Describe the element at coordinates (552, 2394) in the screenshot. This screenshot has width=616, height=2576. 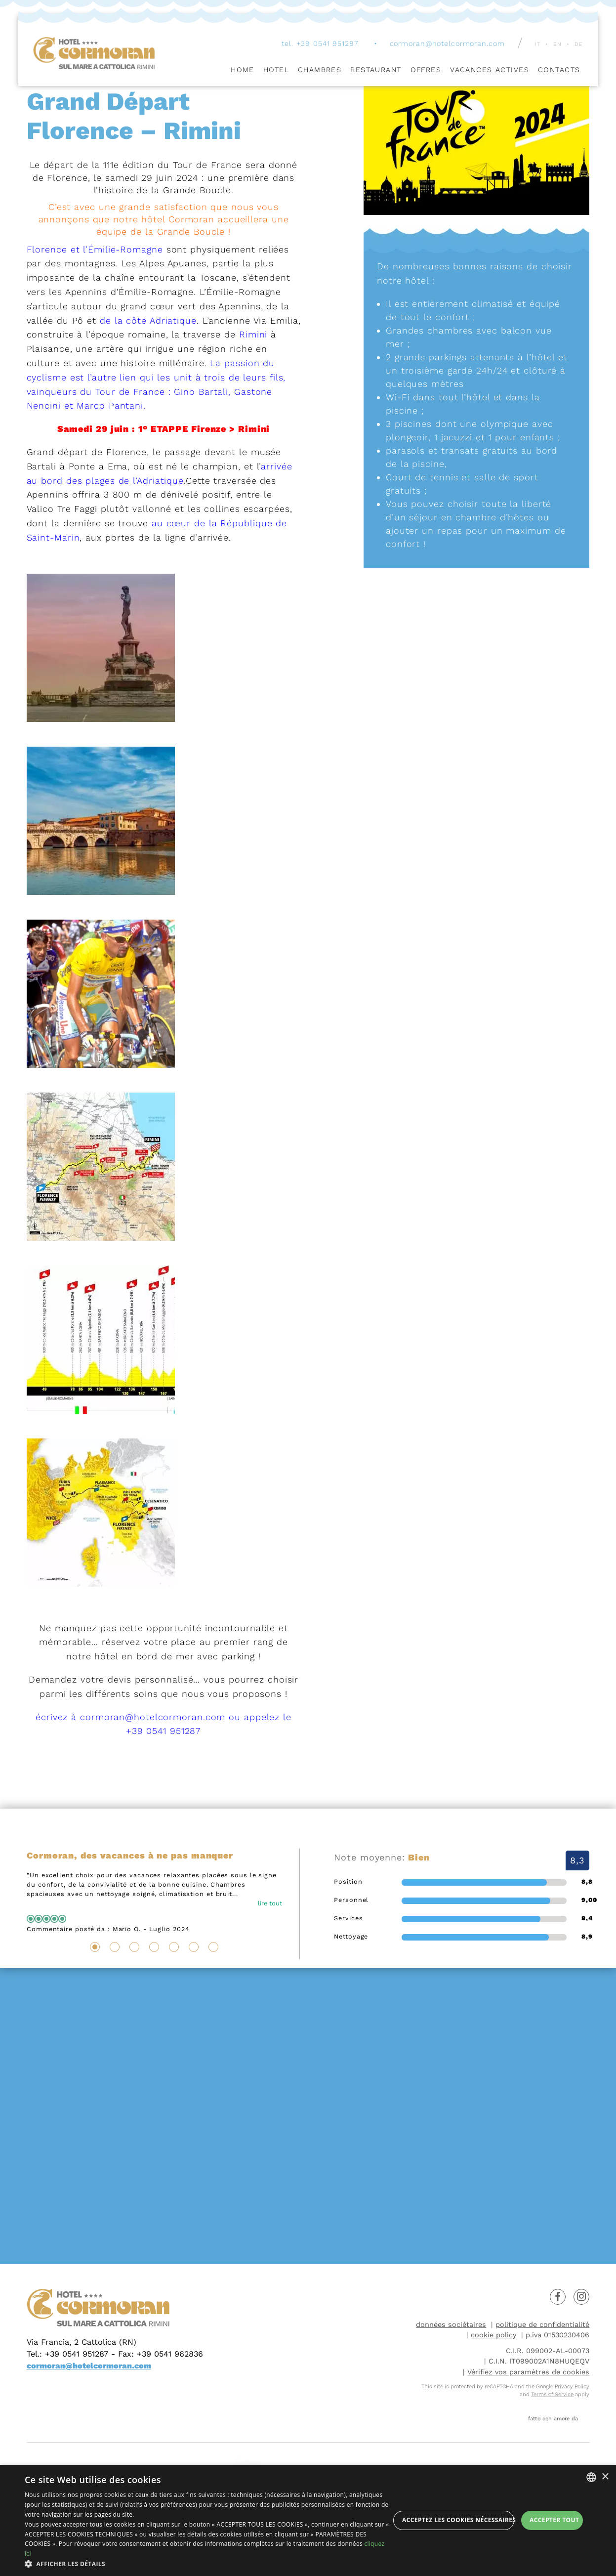
I see `Terms of Service` at that location.